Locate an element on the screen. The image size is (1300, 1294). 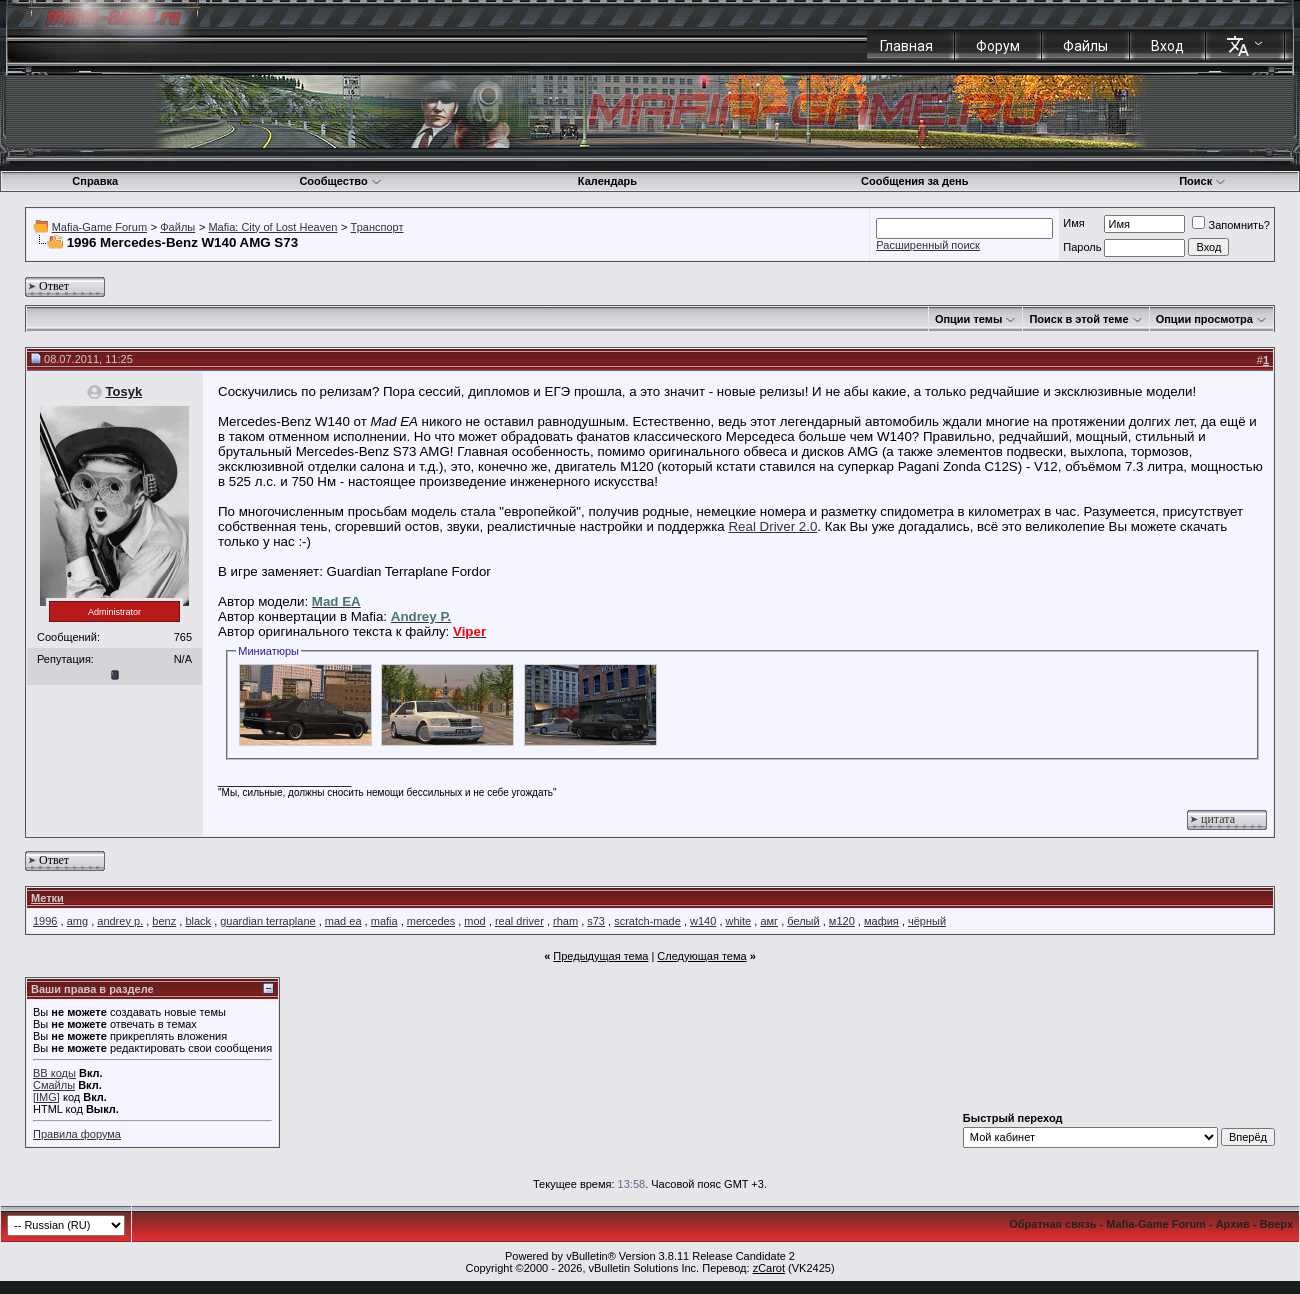
rham is located at coordinates (565, 921).